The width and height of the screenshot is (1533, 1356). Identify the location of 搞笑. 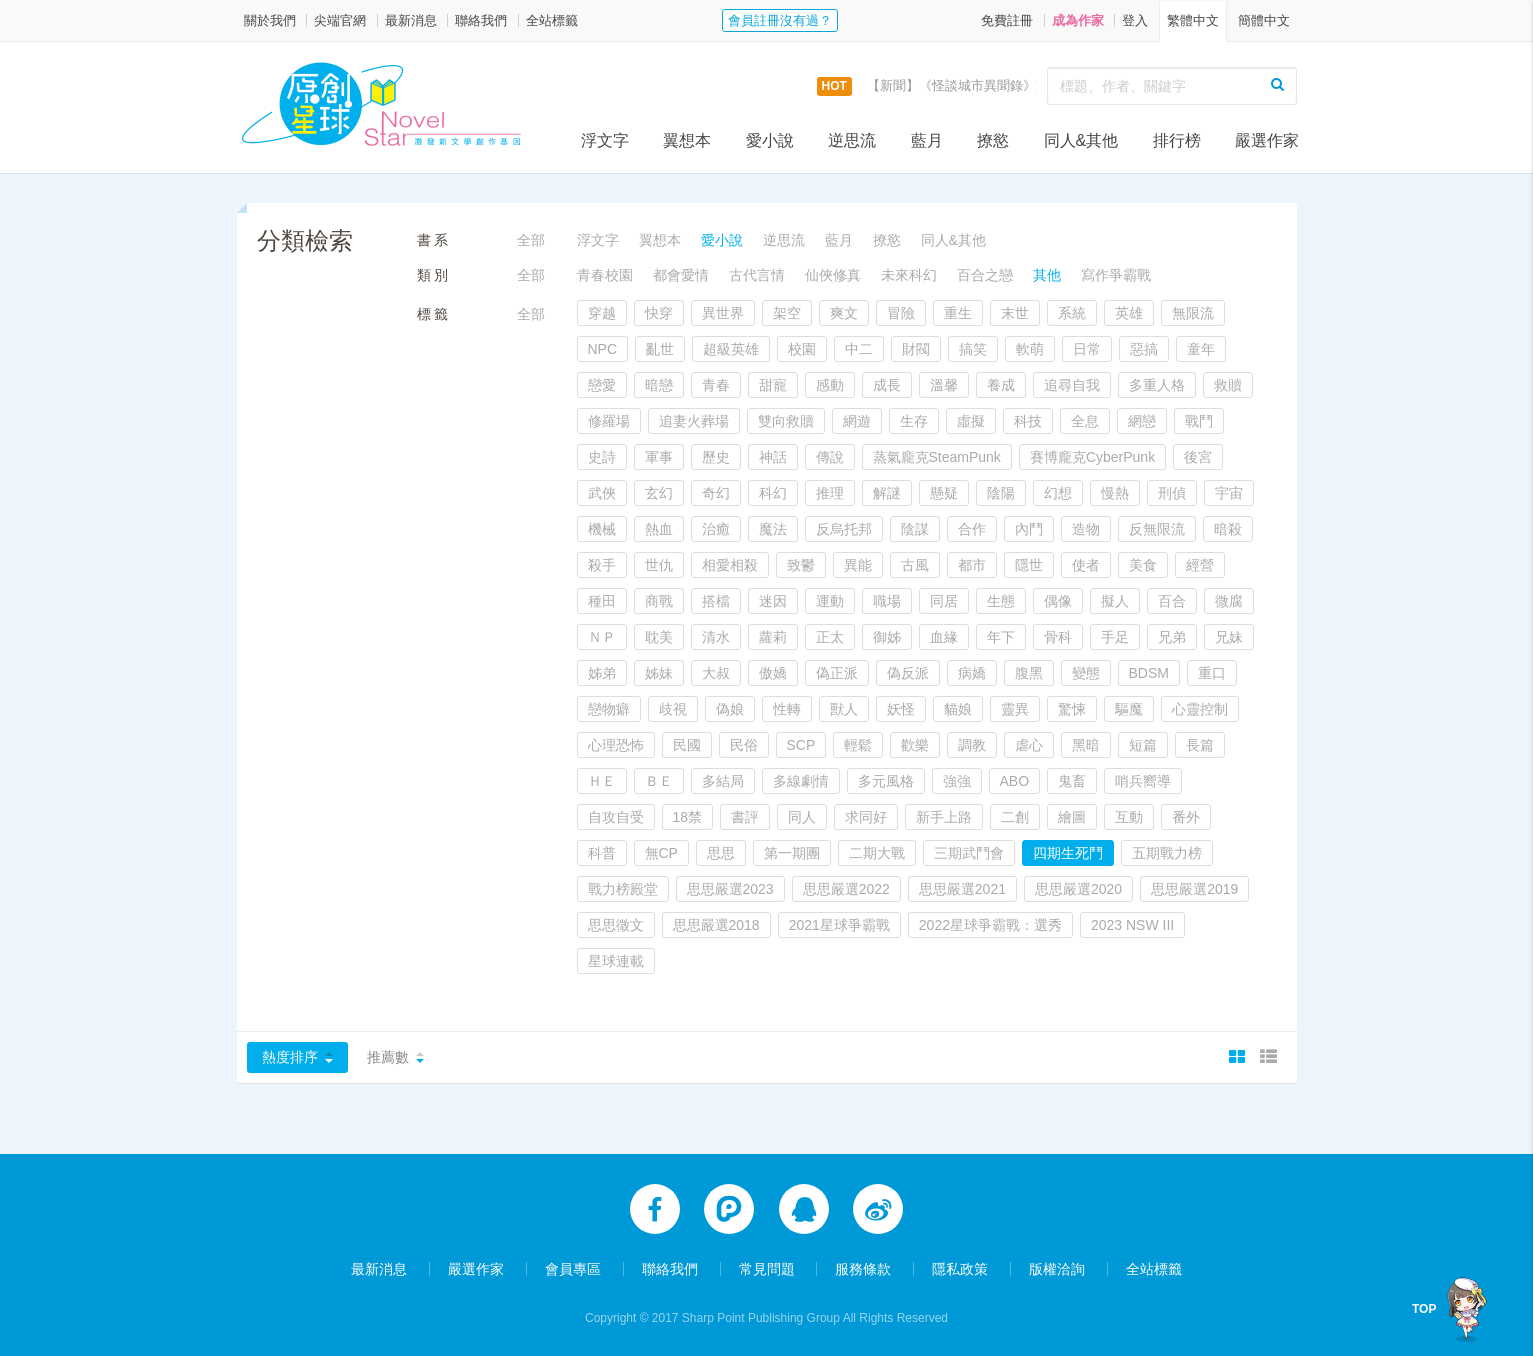
(973, 349).